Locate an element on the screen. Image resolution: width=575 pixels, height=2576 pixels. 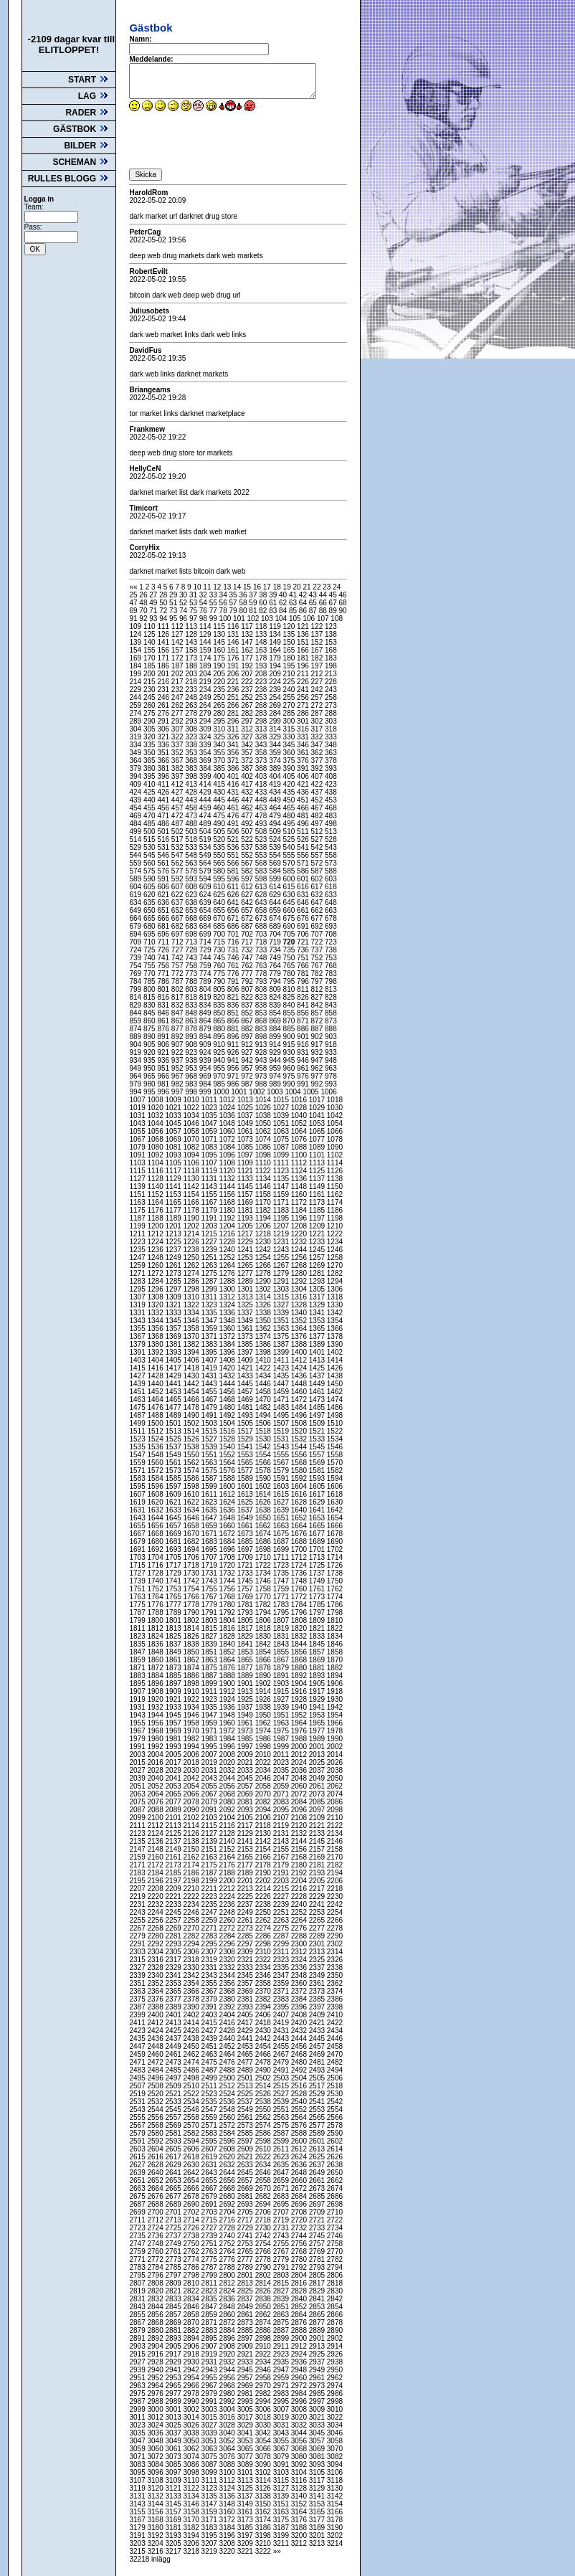
1057 is located at coordinates (175, 1131).